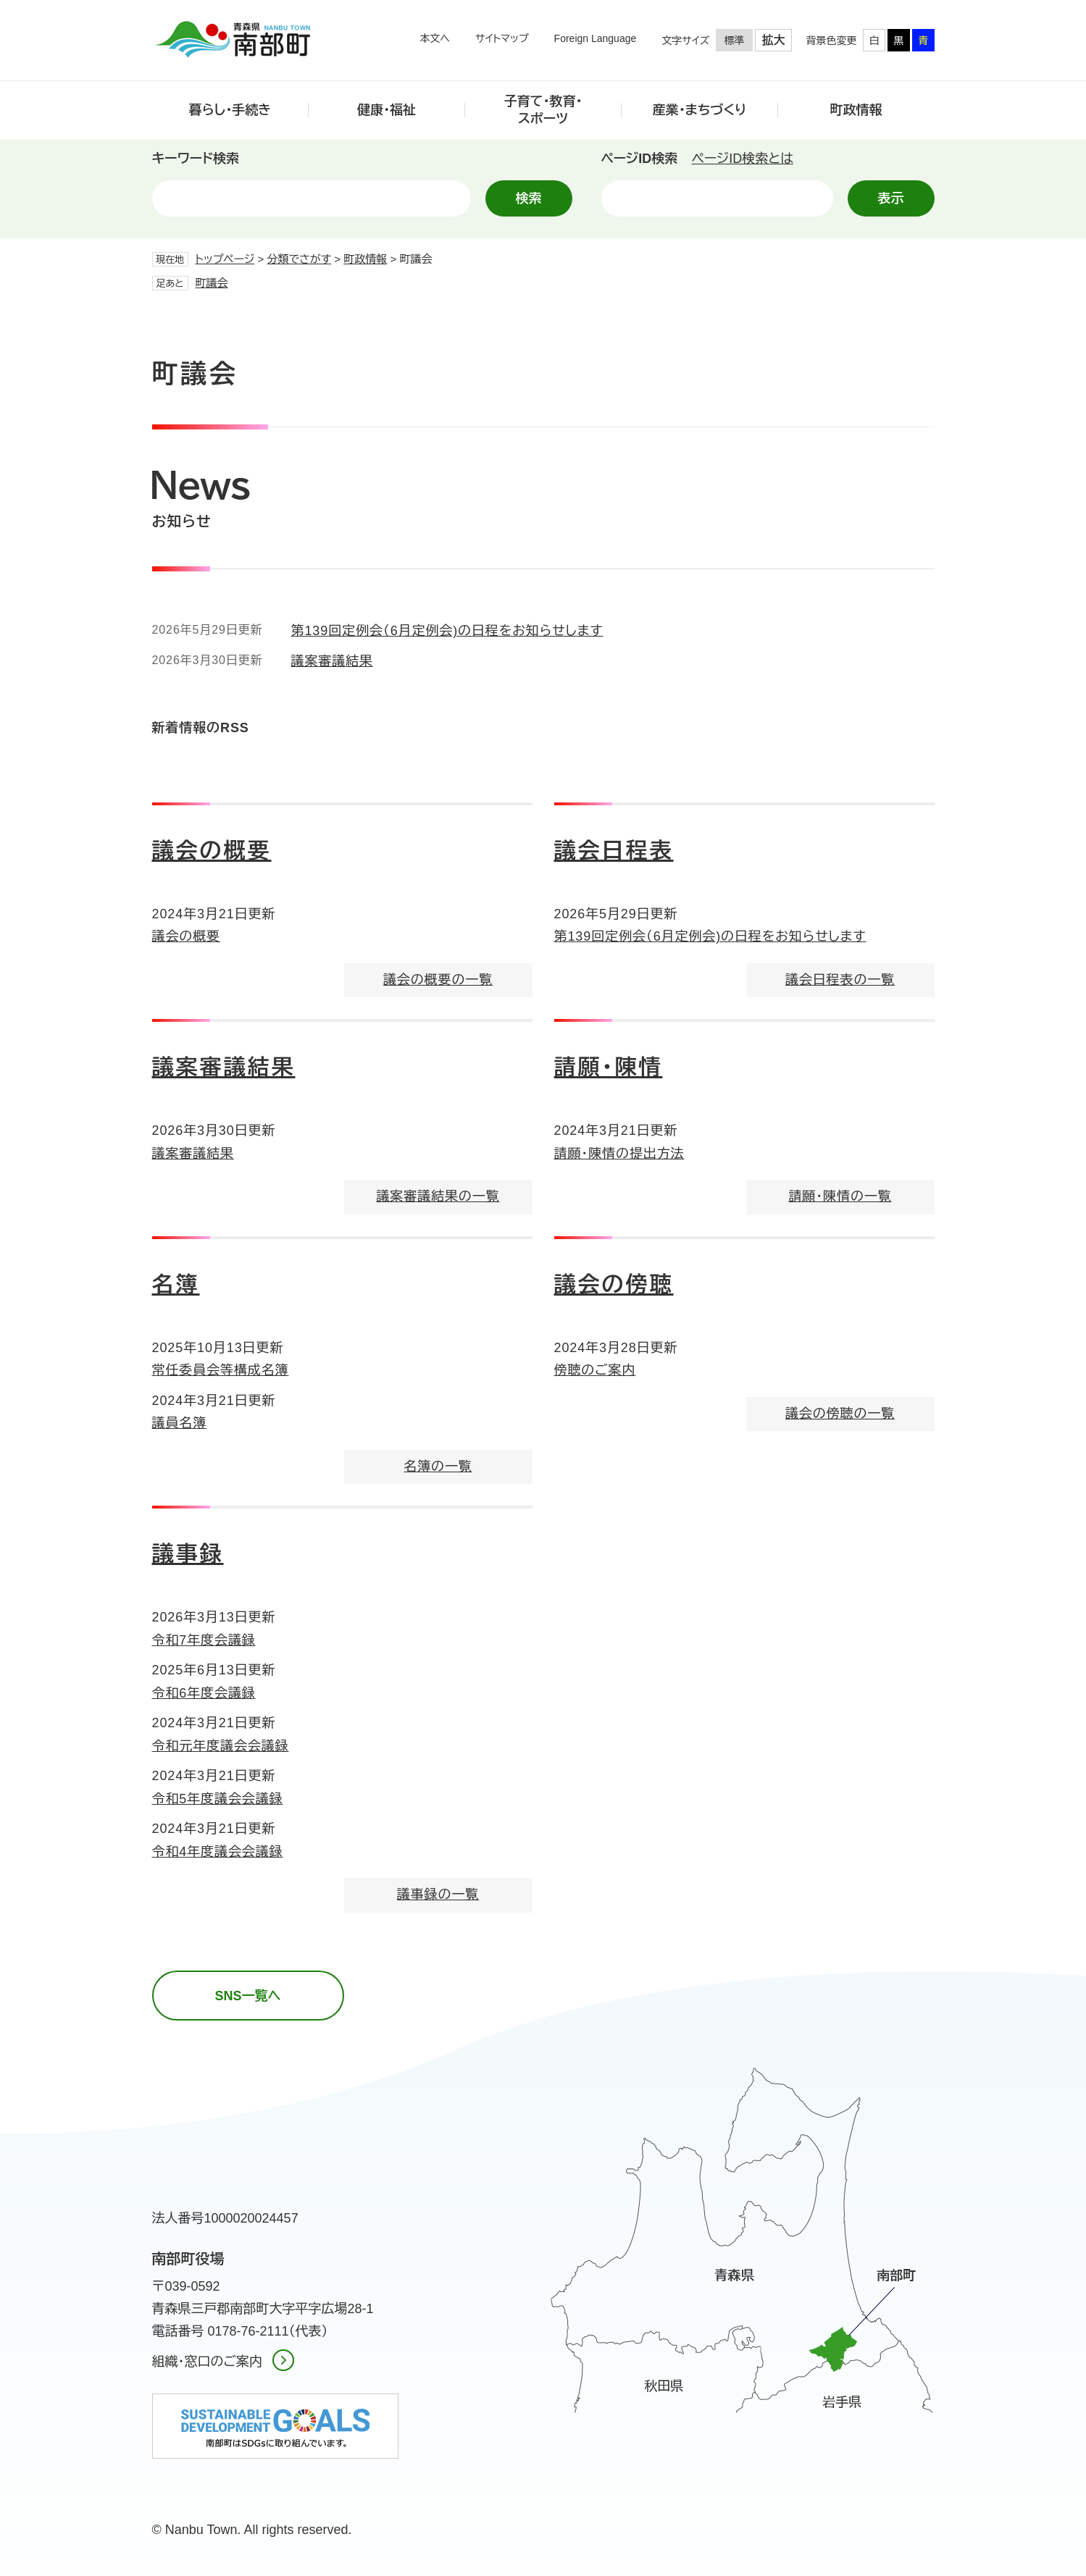 The height and width of the screenshot is (2576, 1086). What do you see at coordinates (204, 1693) in the screenshot?
I see `令和6年度会議録` at bounding box center [204, 1693].